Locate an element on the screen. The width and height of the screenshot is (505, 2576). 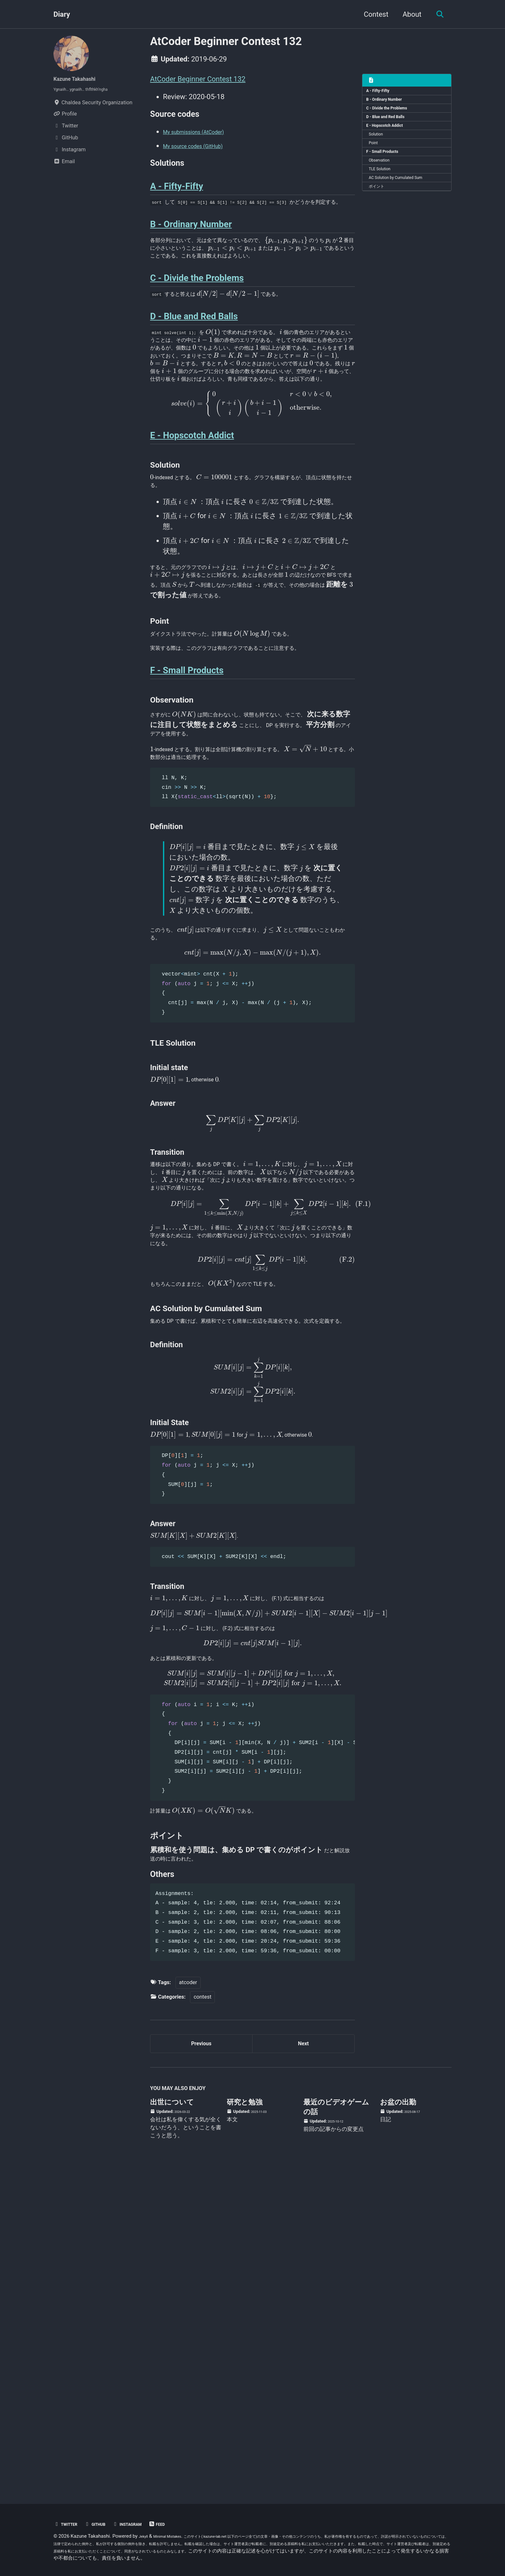
お盆の出勤 is located at coordinates (398, 2424).